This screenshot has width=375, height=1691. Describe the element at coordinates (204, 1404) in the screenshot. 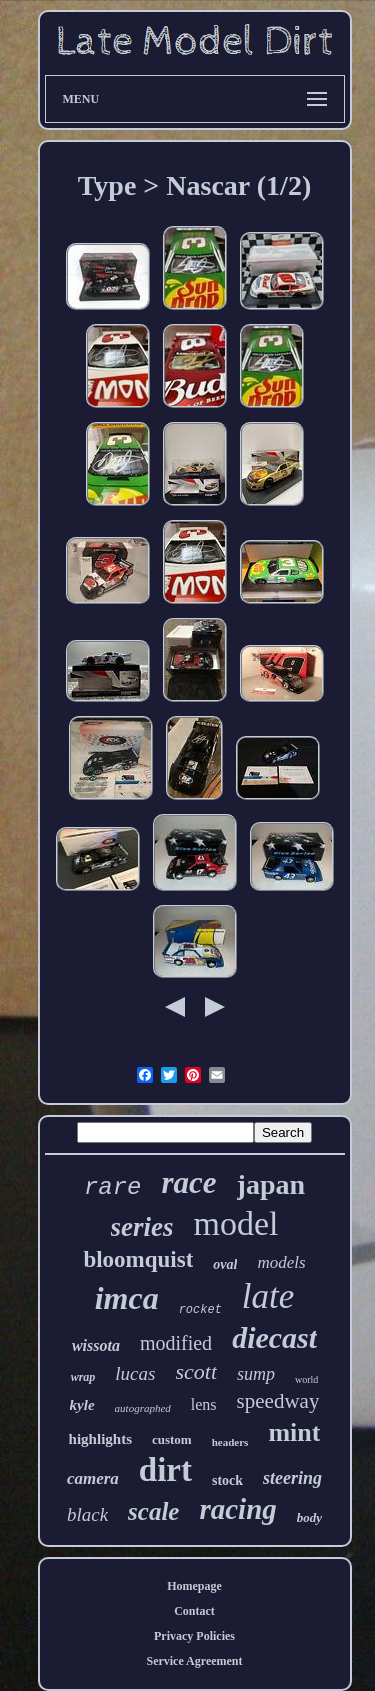

I see `lens` at that location.